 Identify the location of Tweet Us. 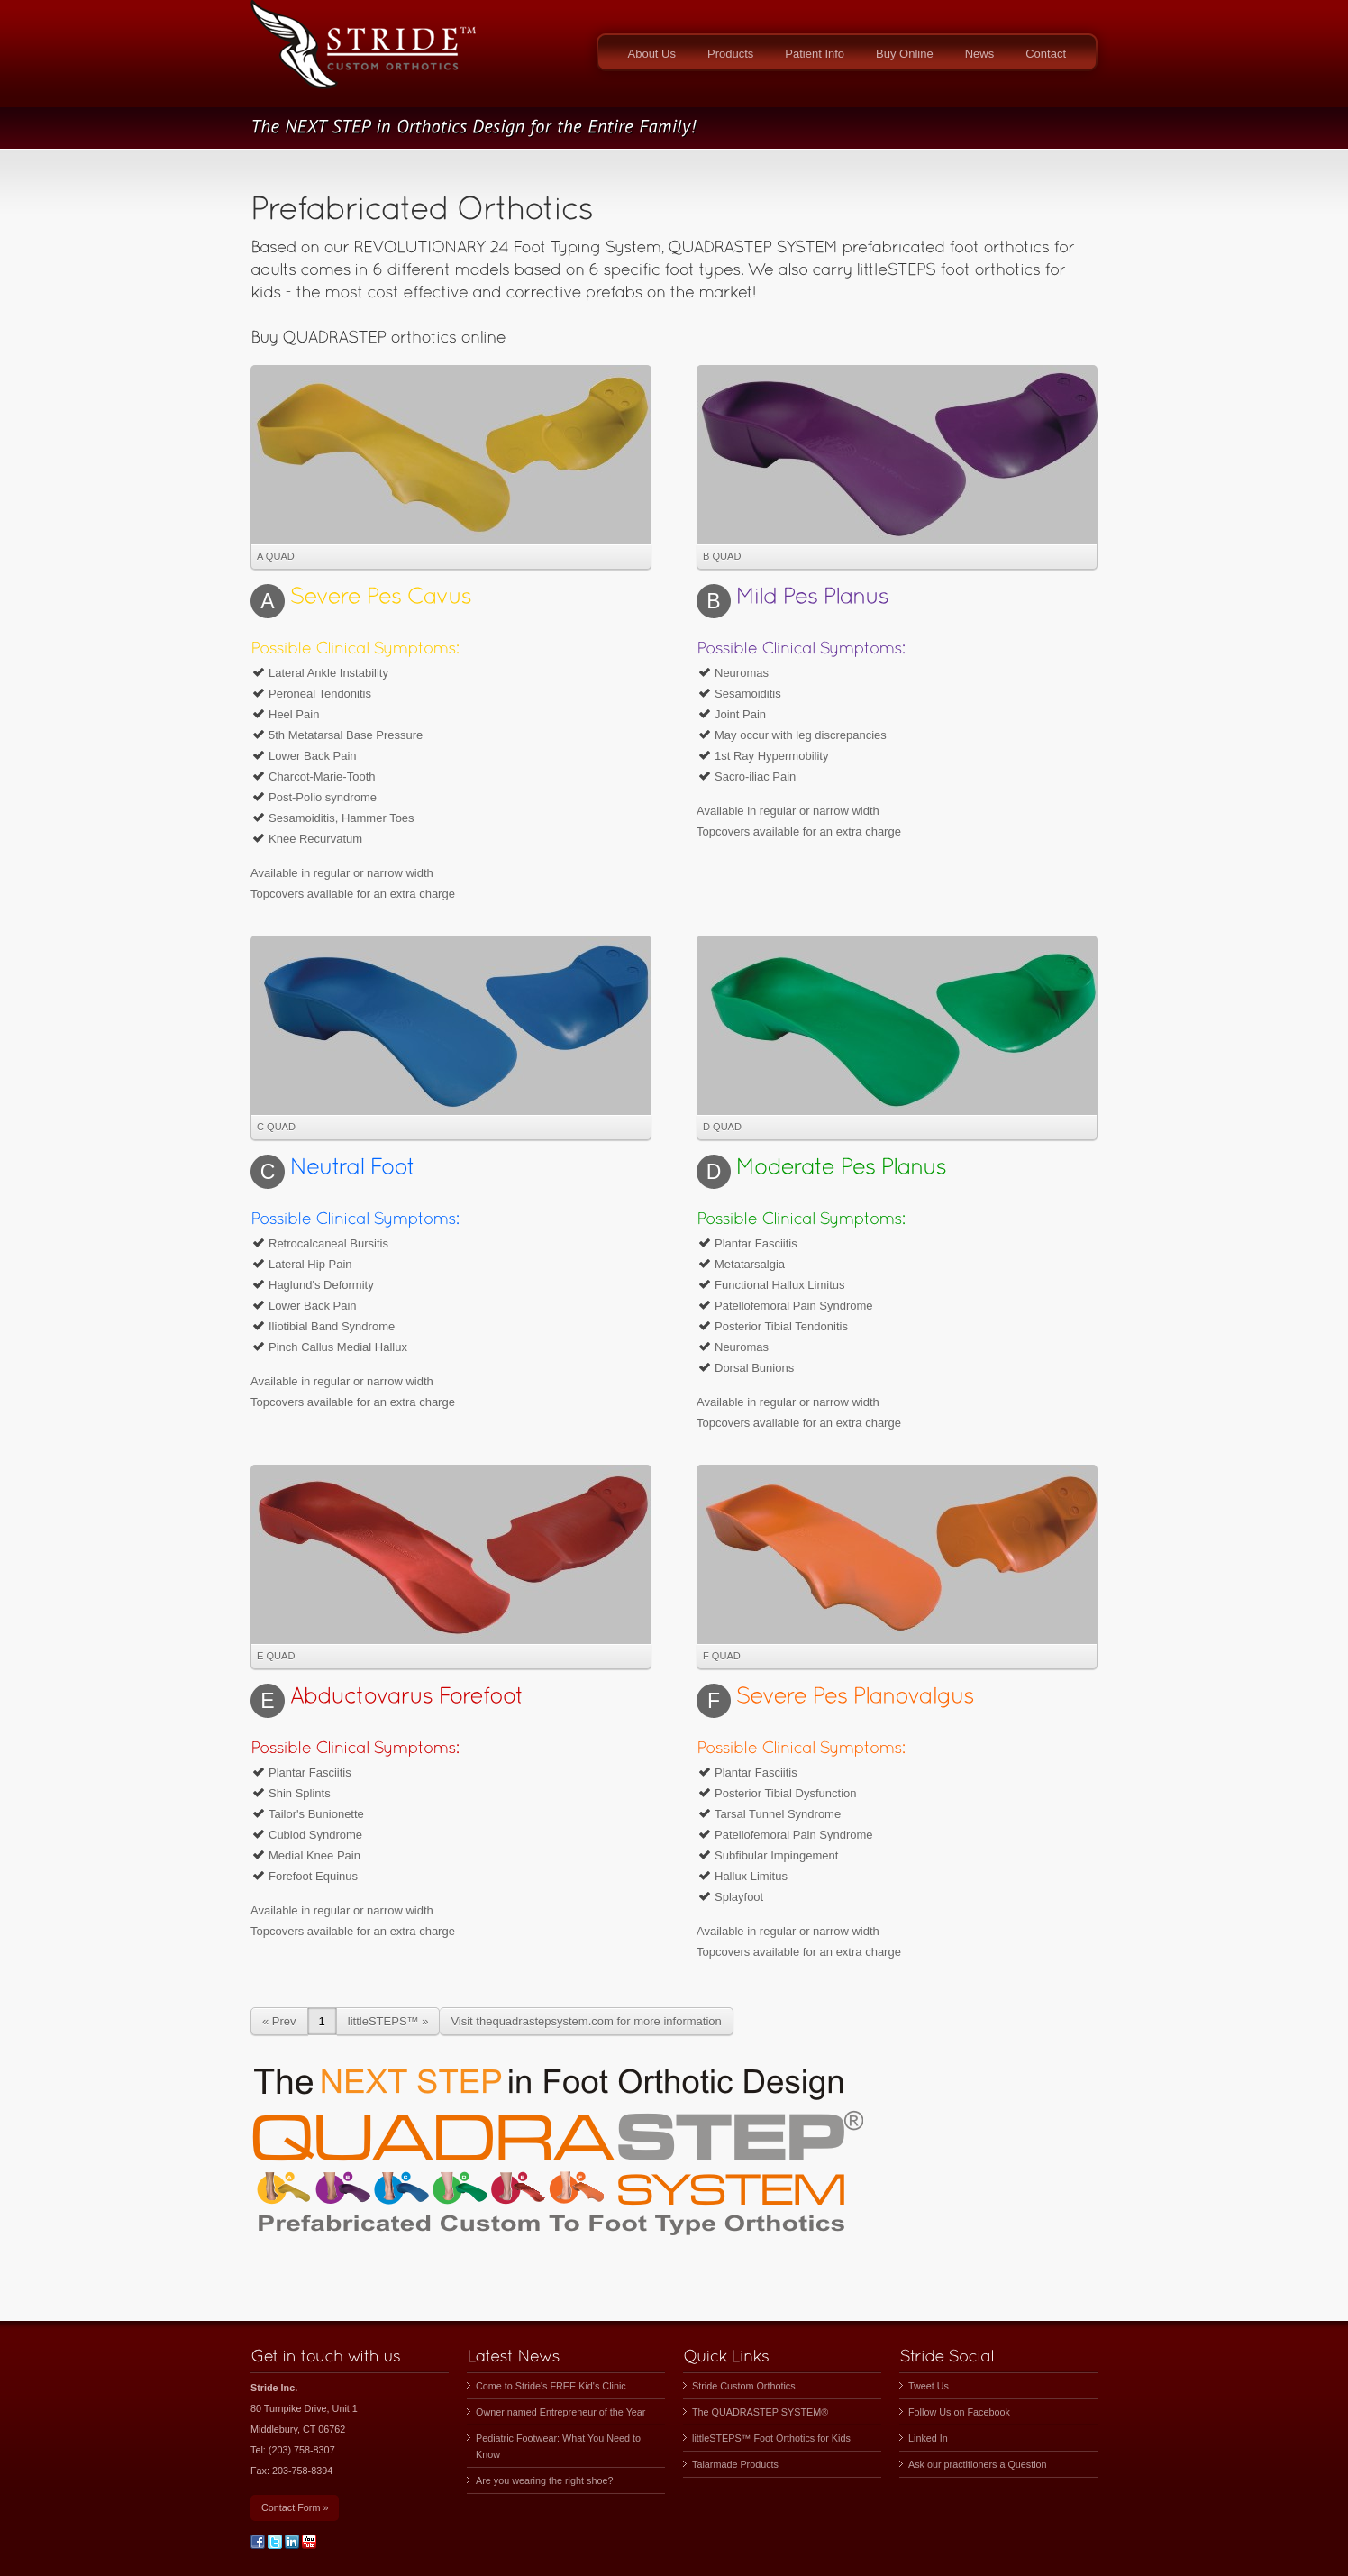
(928, 2385).